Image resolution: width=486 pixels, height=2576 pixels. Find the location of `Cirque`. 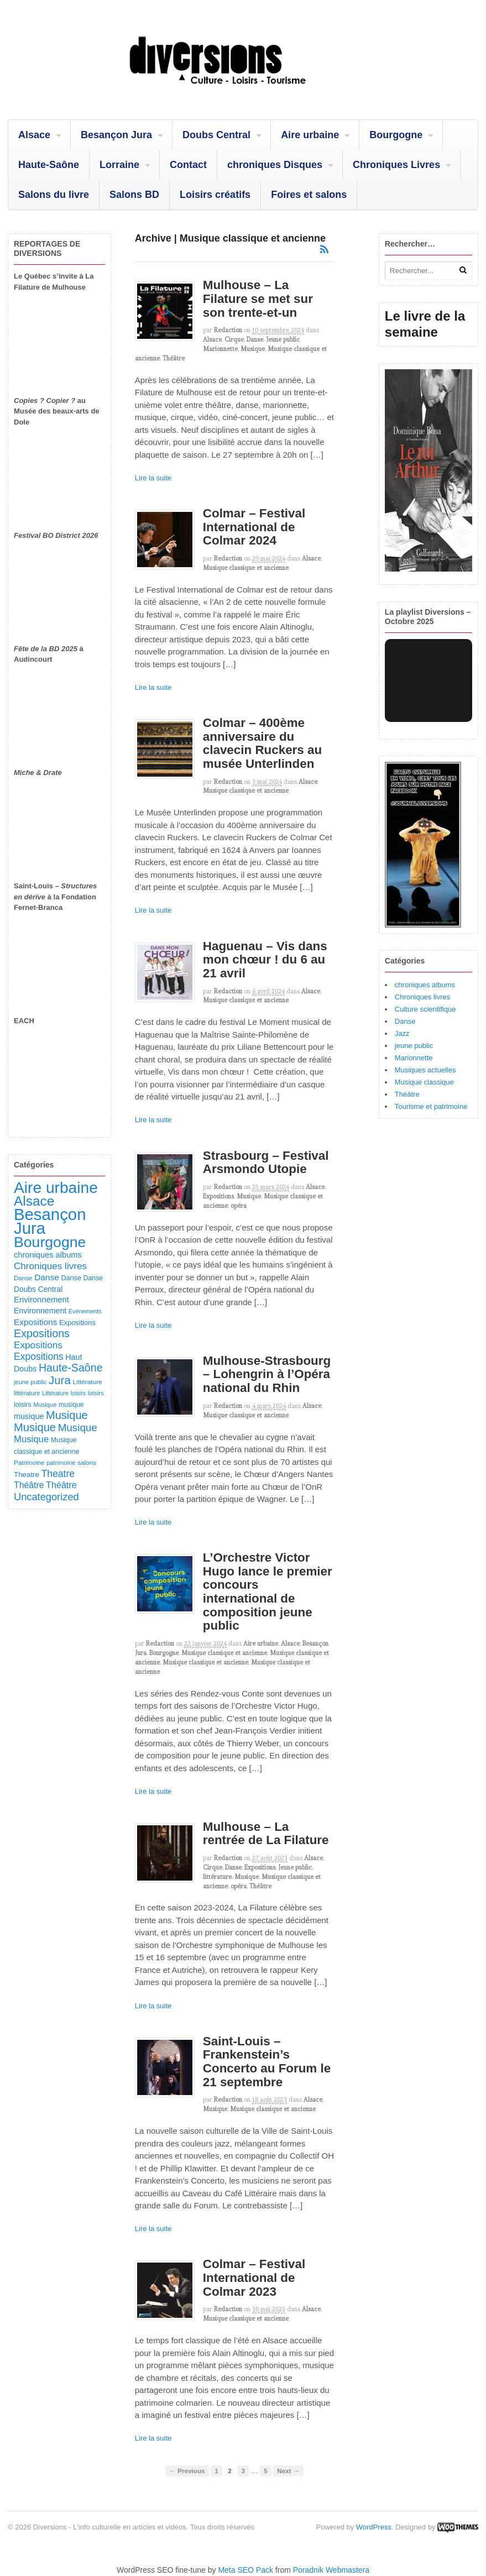

Cirque is located at coordinates (234, 339).